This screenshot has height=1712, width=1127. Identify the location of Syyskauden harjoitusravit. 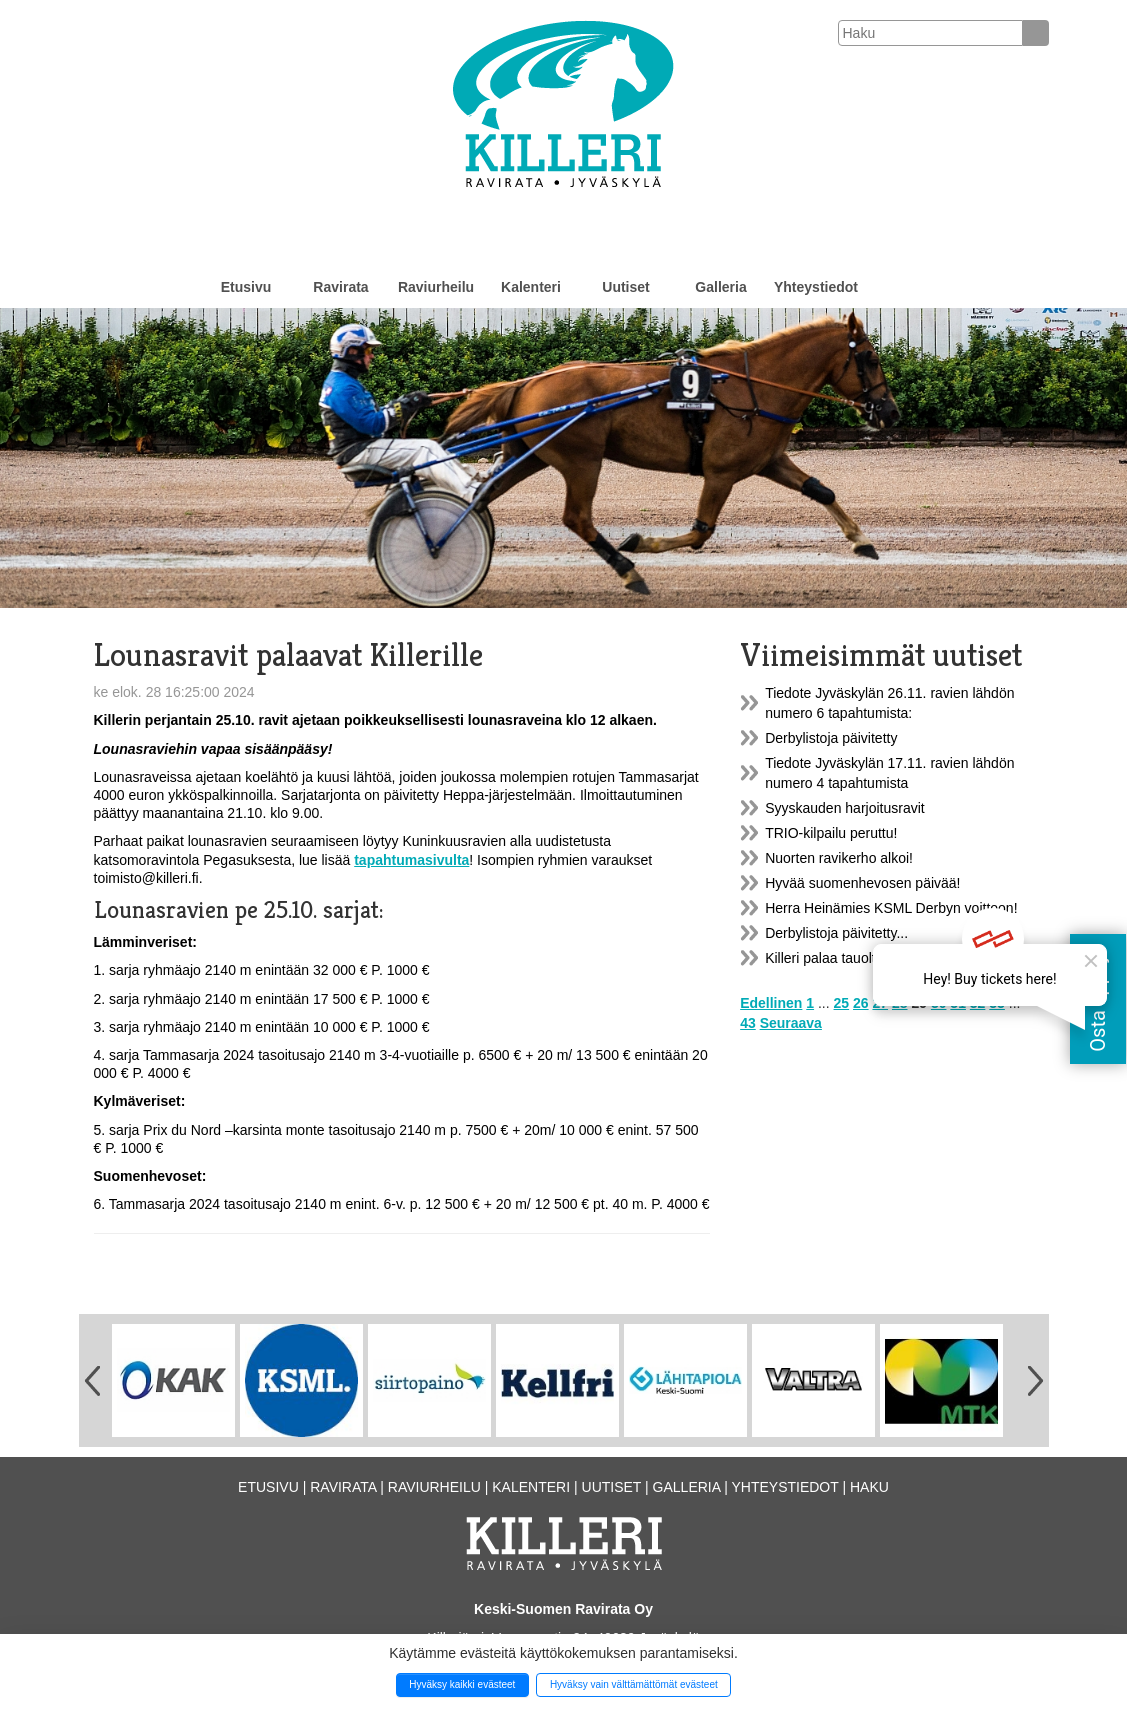
(845, 808).